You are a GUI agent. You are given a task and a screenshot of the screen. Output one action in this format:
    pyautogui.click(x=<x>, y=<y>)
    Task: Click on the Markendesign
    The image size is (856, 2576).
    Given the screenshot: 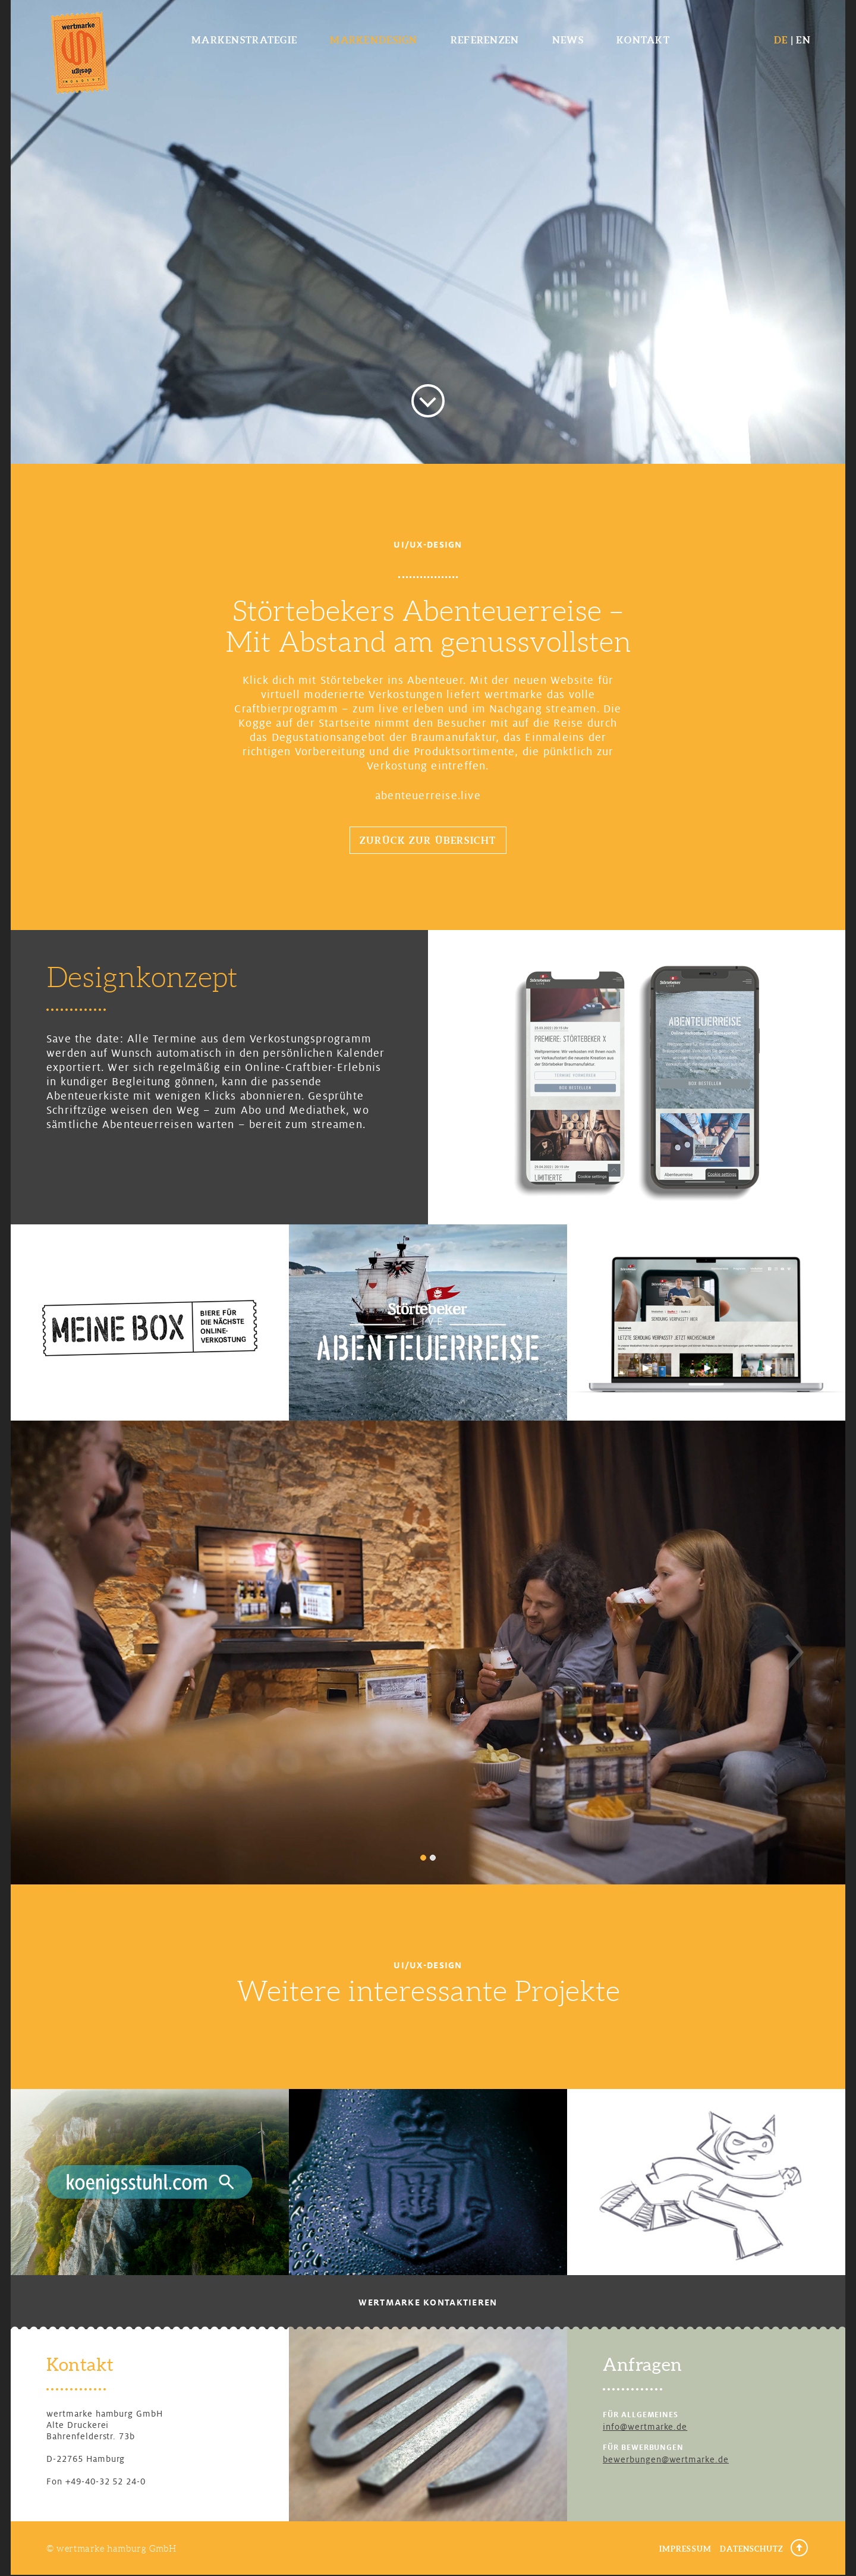 What is the action you would take?
    pyautogui.click(x=373, y=40)
    